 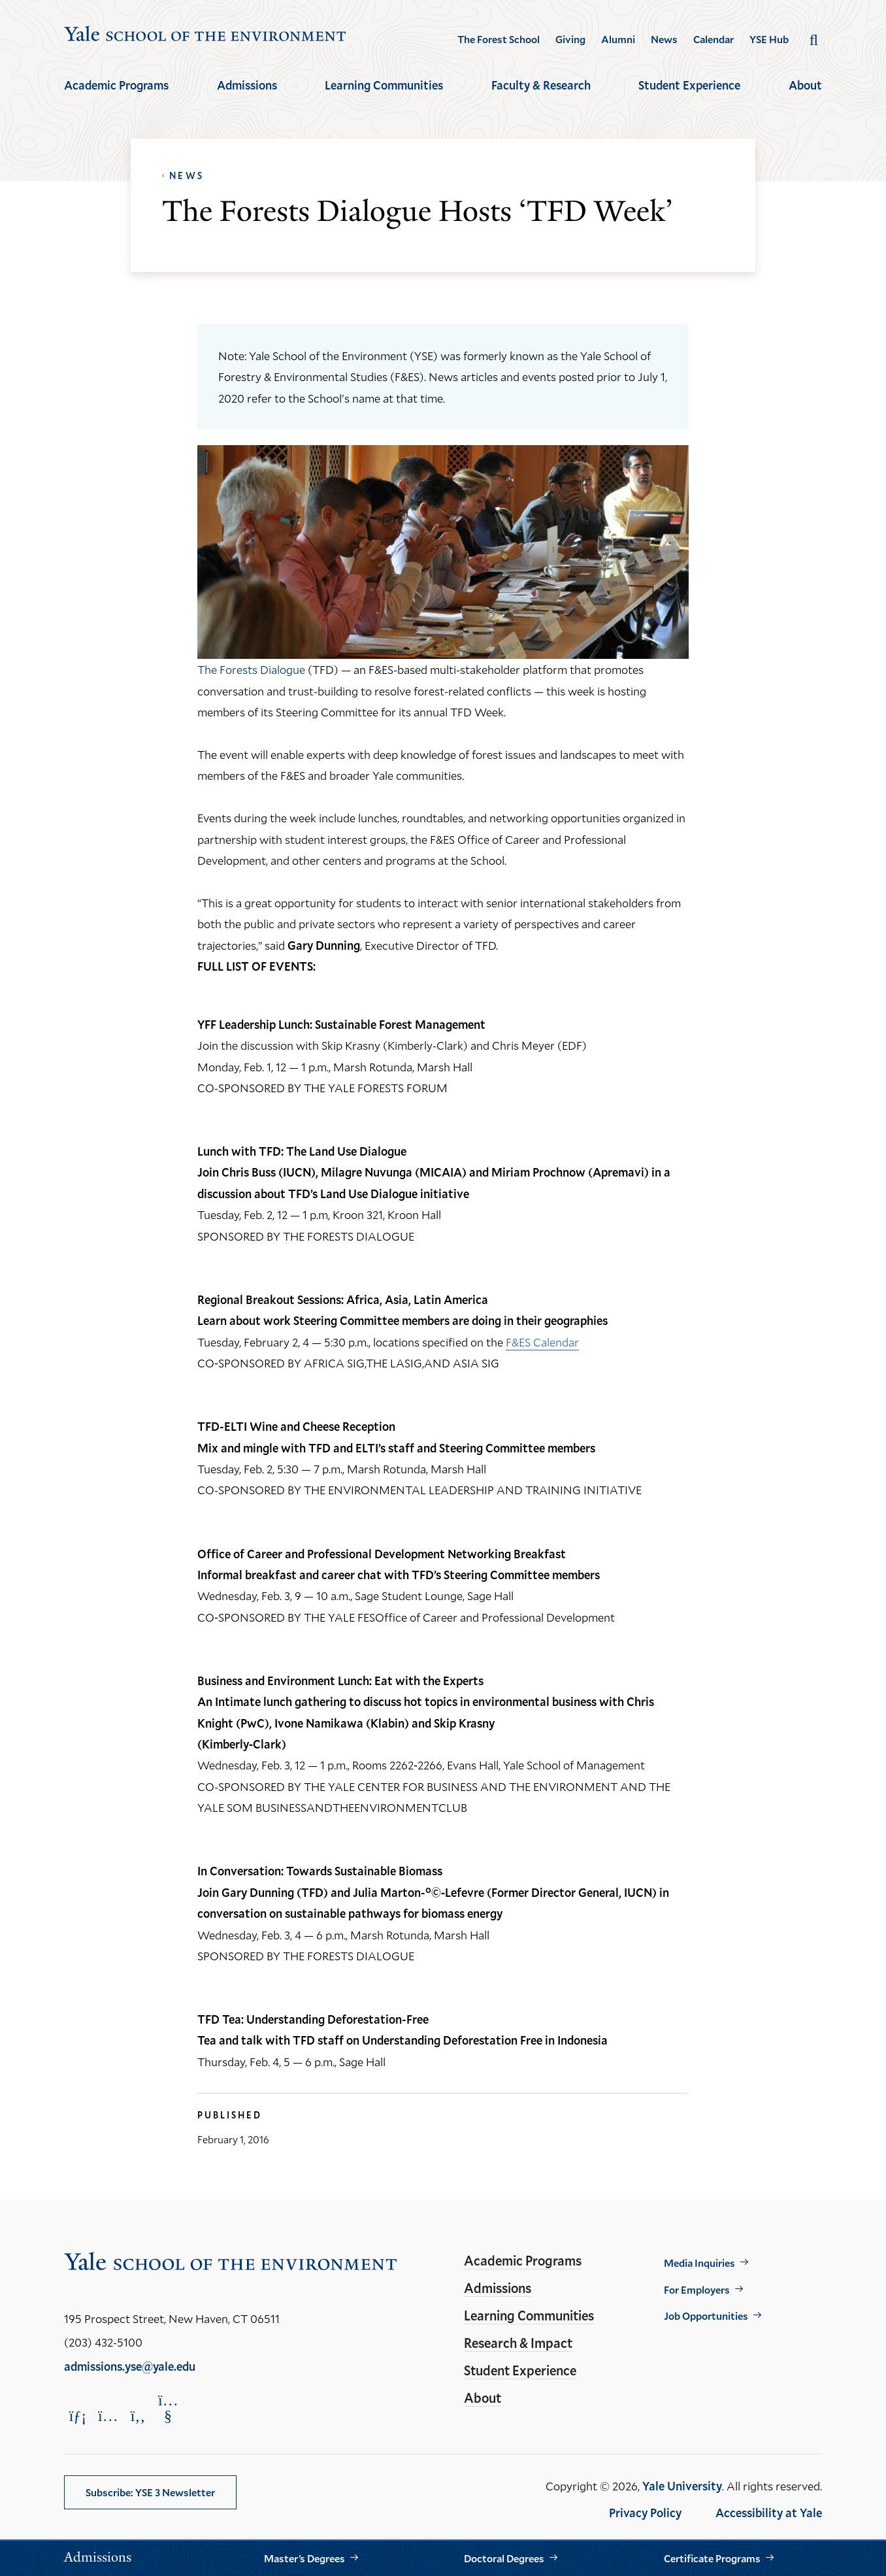 What do you see at coordinates (768, 2512) in the screenshot?
I see `Accessibility at Yale` at bounding box center [768, 2512].